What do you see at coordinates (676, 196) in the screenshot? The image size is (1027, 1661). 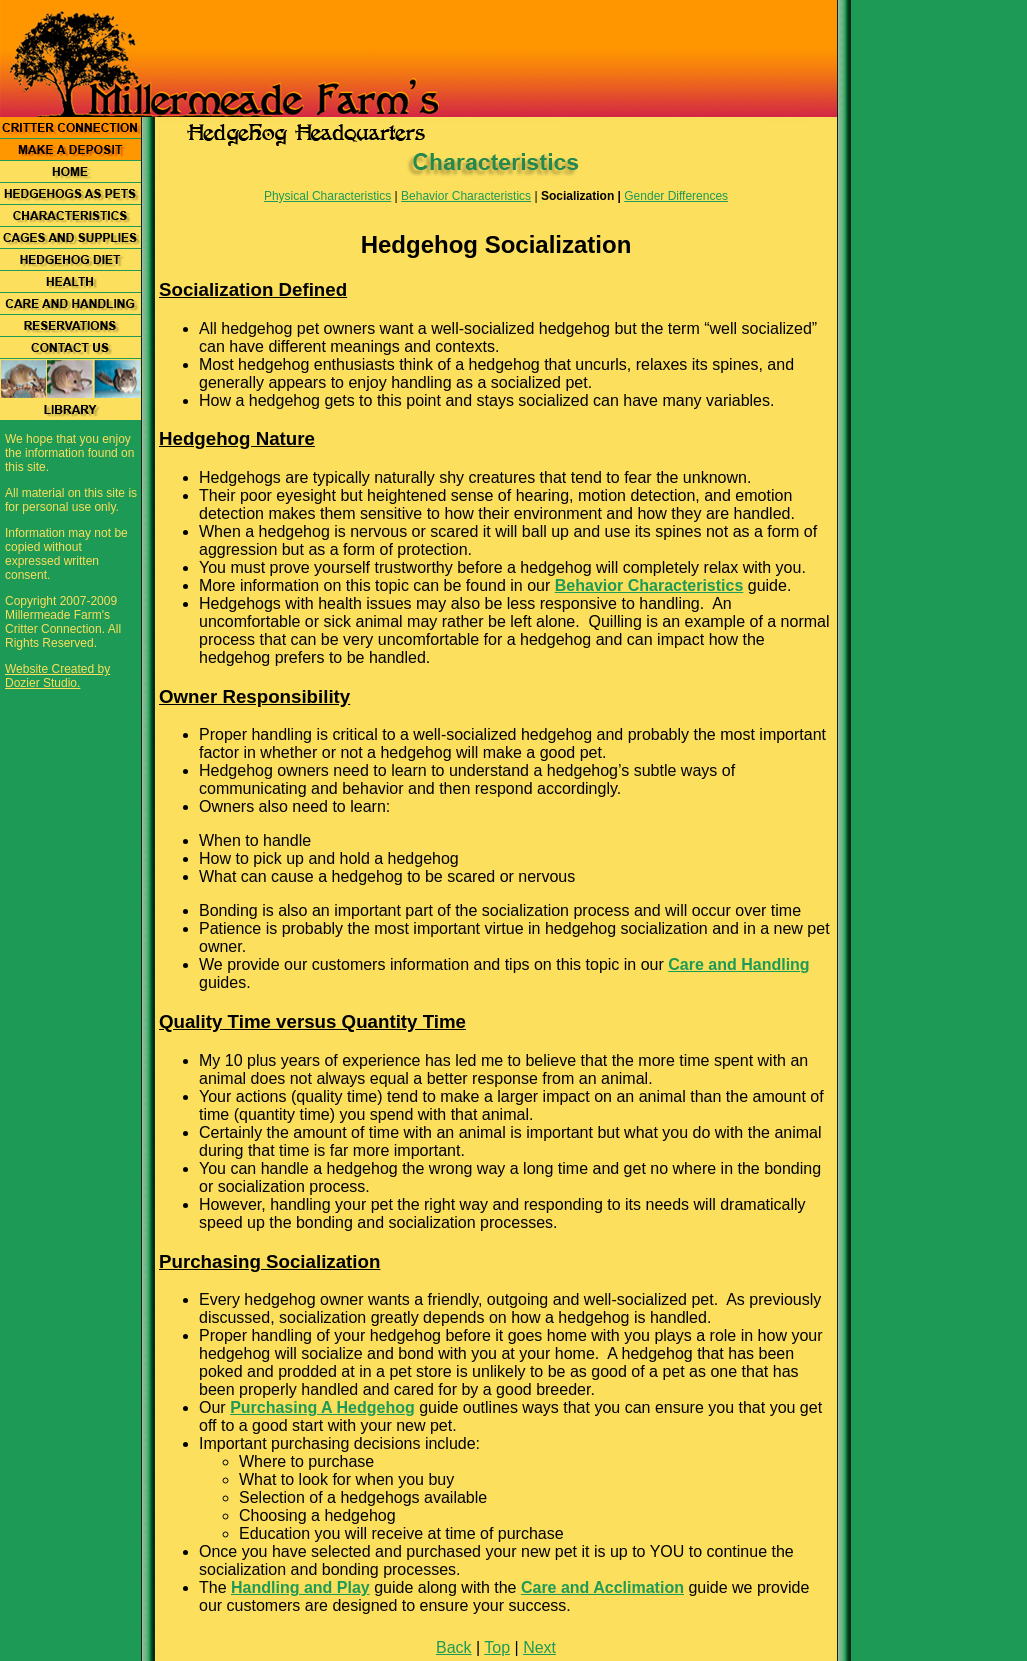 I see `Gender Differences` at bounding box center [676, 196].